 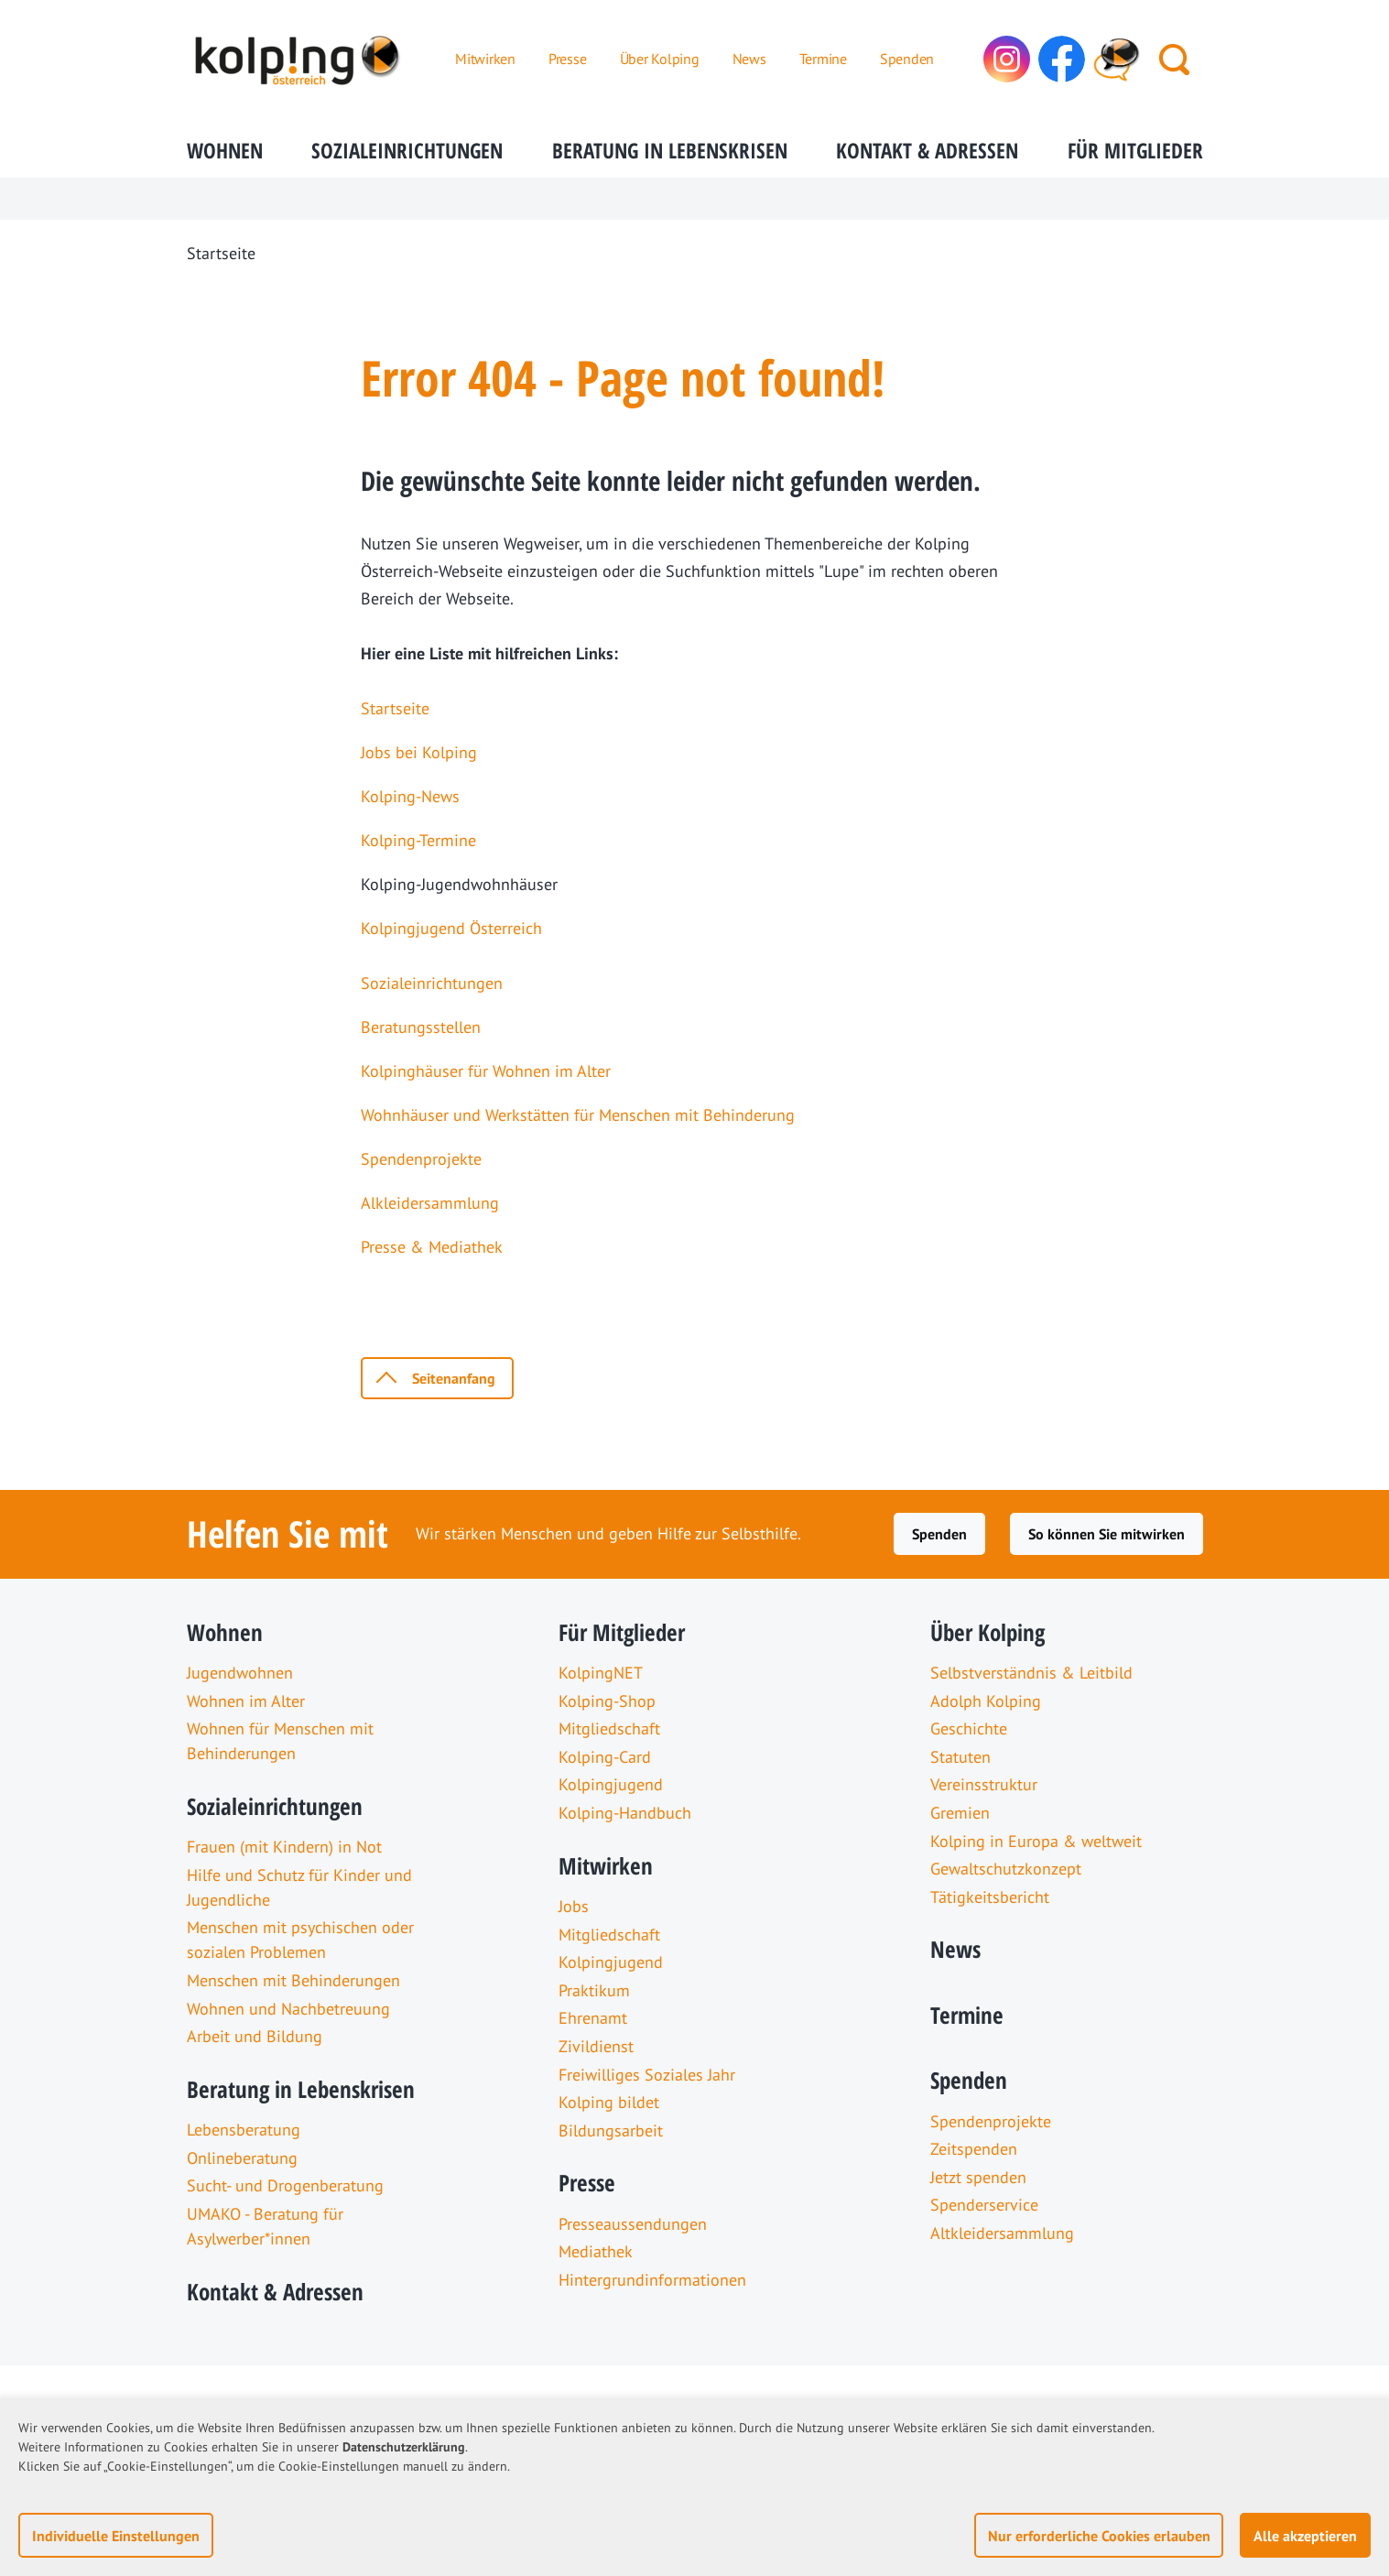 I want to click on Seitenanfang, so click(x=453, y=1378).